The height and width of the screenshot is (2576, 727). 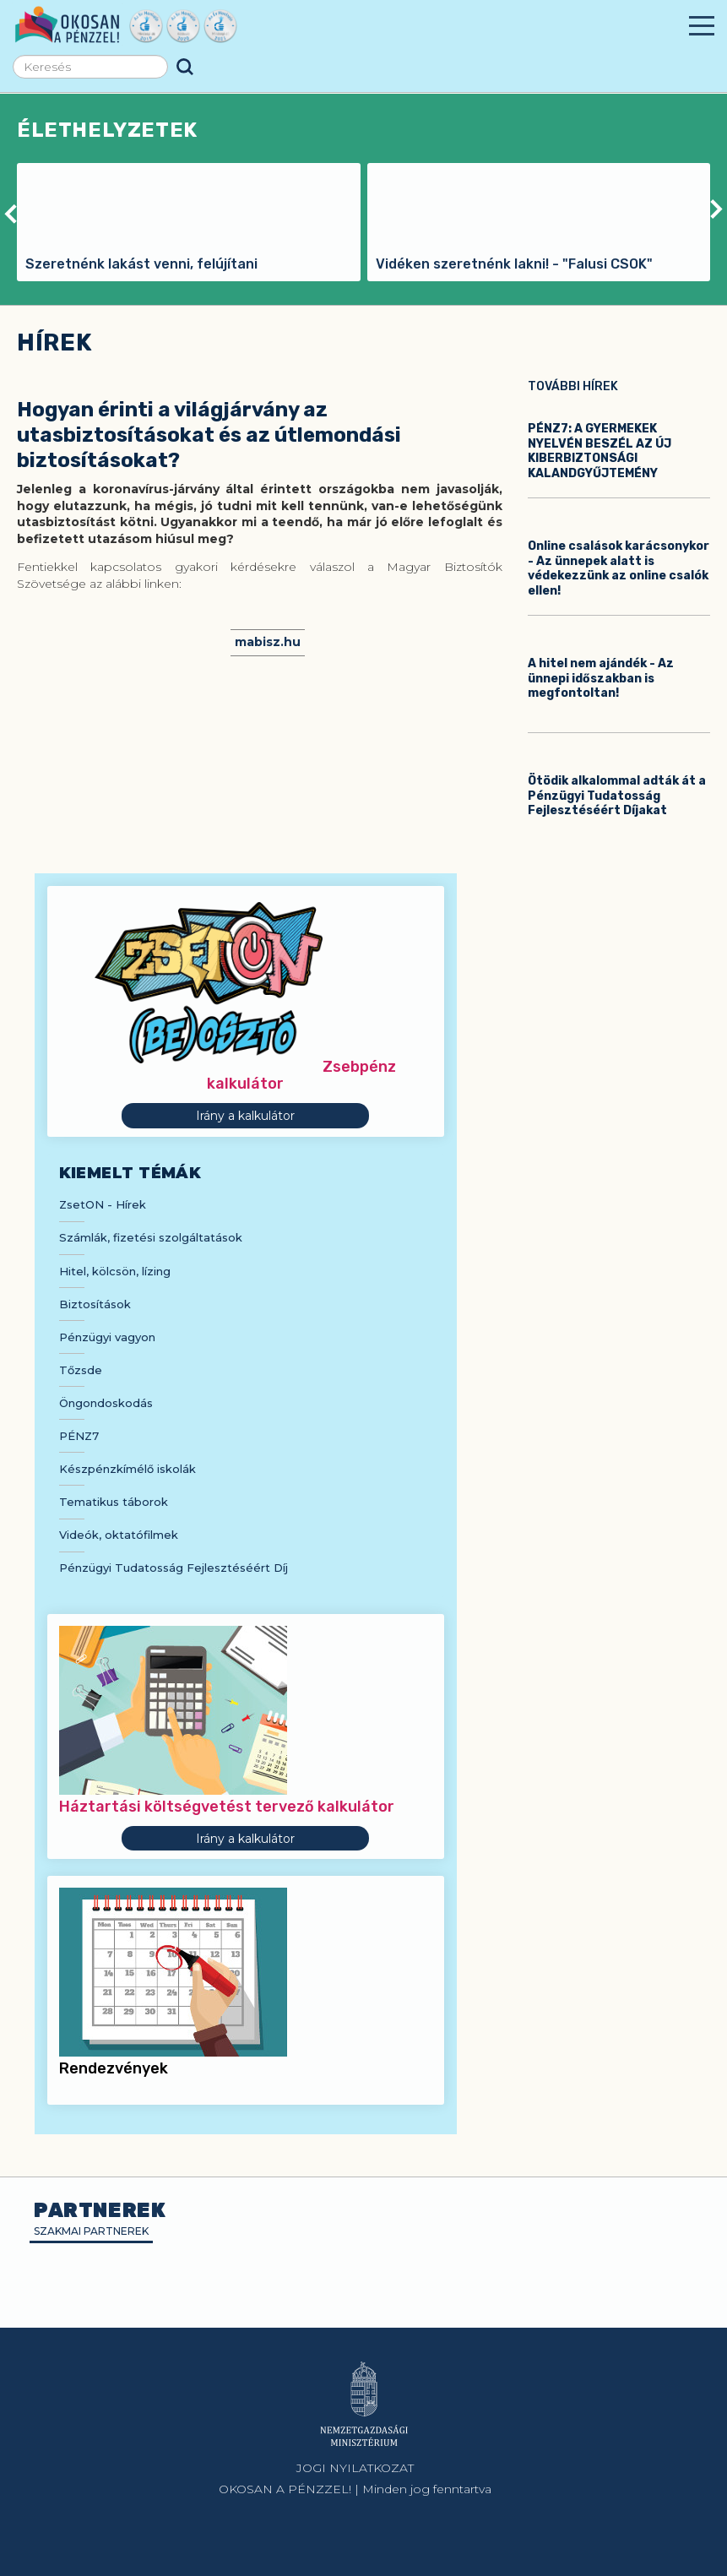 I want to click on Készpénzkímélő iskolák, so click(x=127, y=1468).